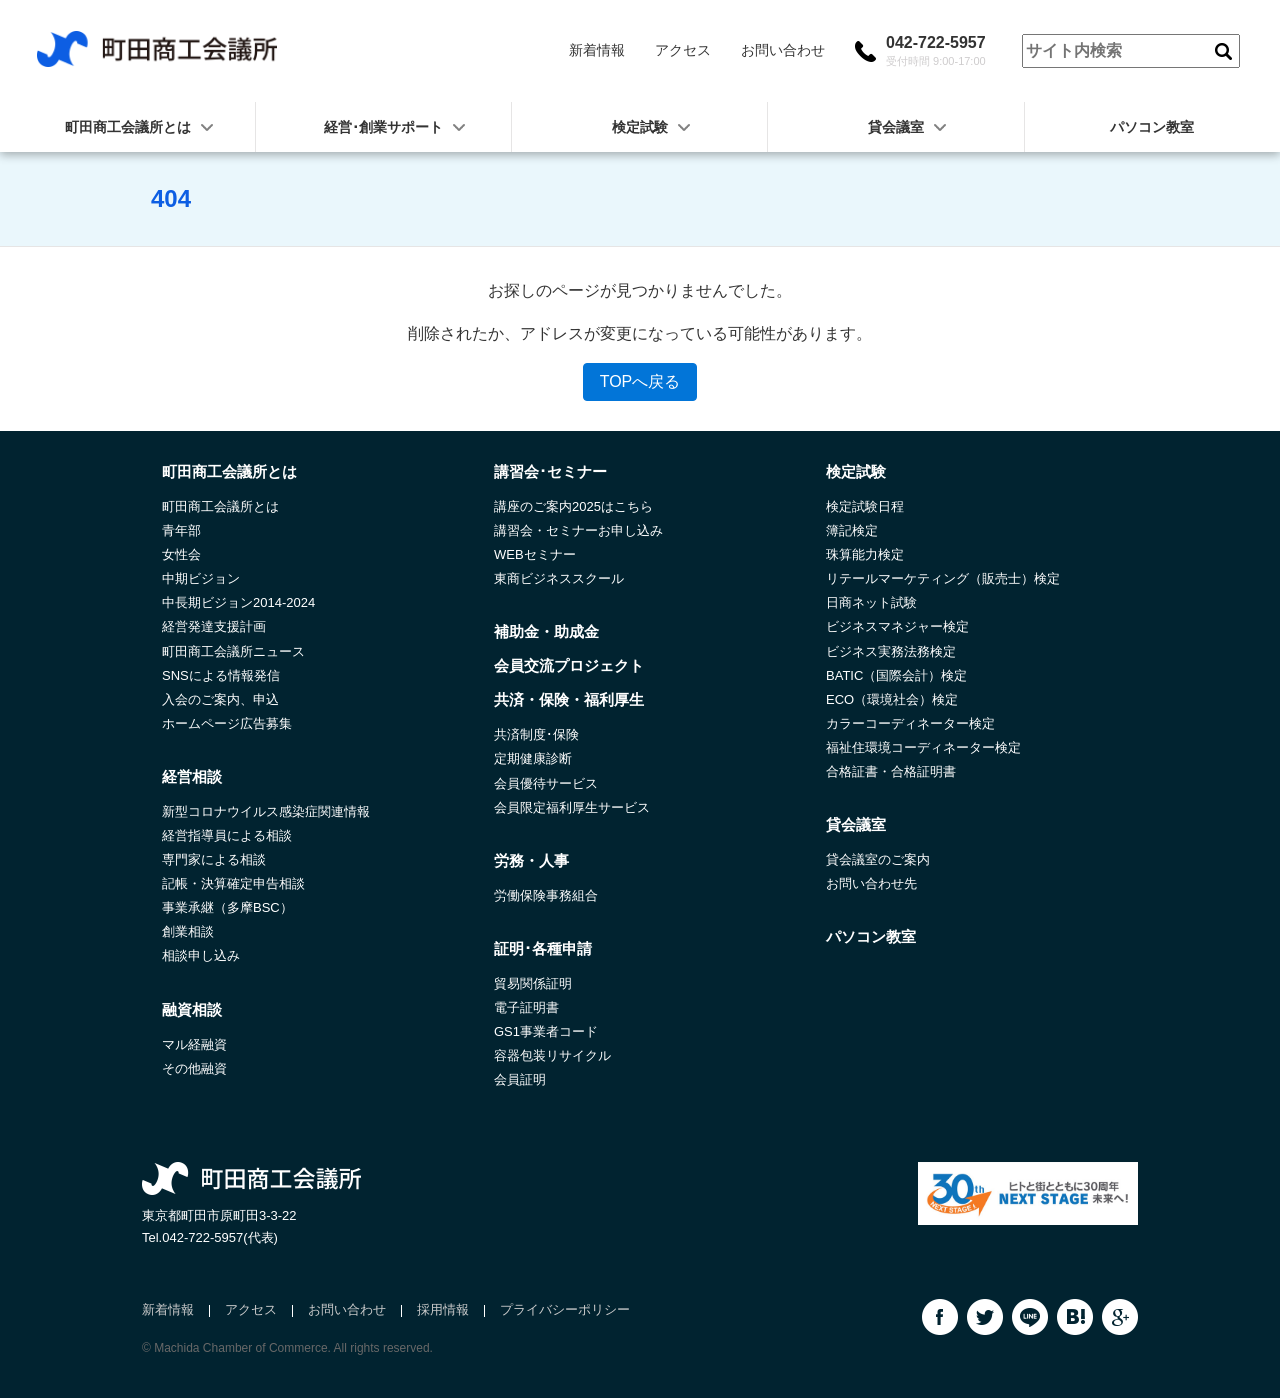 Image resolution: width=1280 pixels, height=1398 pixels. Describe the element at coordinates (572, 807) in the screenshot. I see `会員限定福利厚生サービス` at that location.